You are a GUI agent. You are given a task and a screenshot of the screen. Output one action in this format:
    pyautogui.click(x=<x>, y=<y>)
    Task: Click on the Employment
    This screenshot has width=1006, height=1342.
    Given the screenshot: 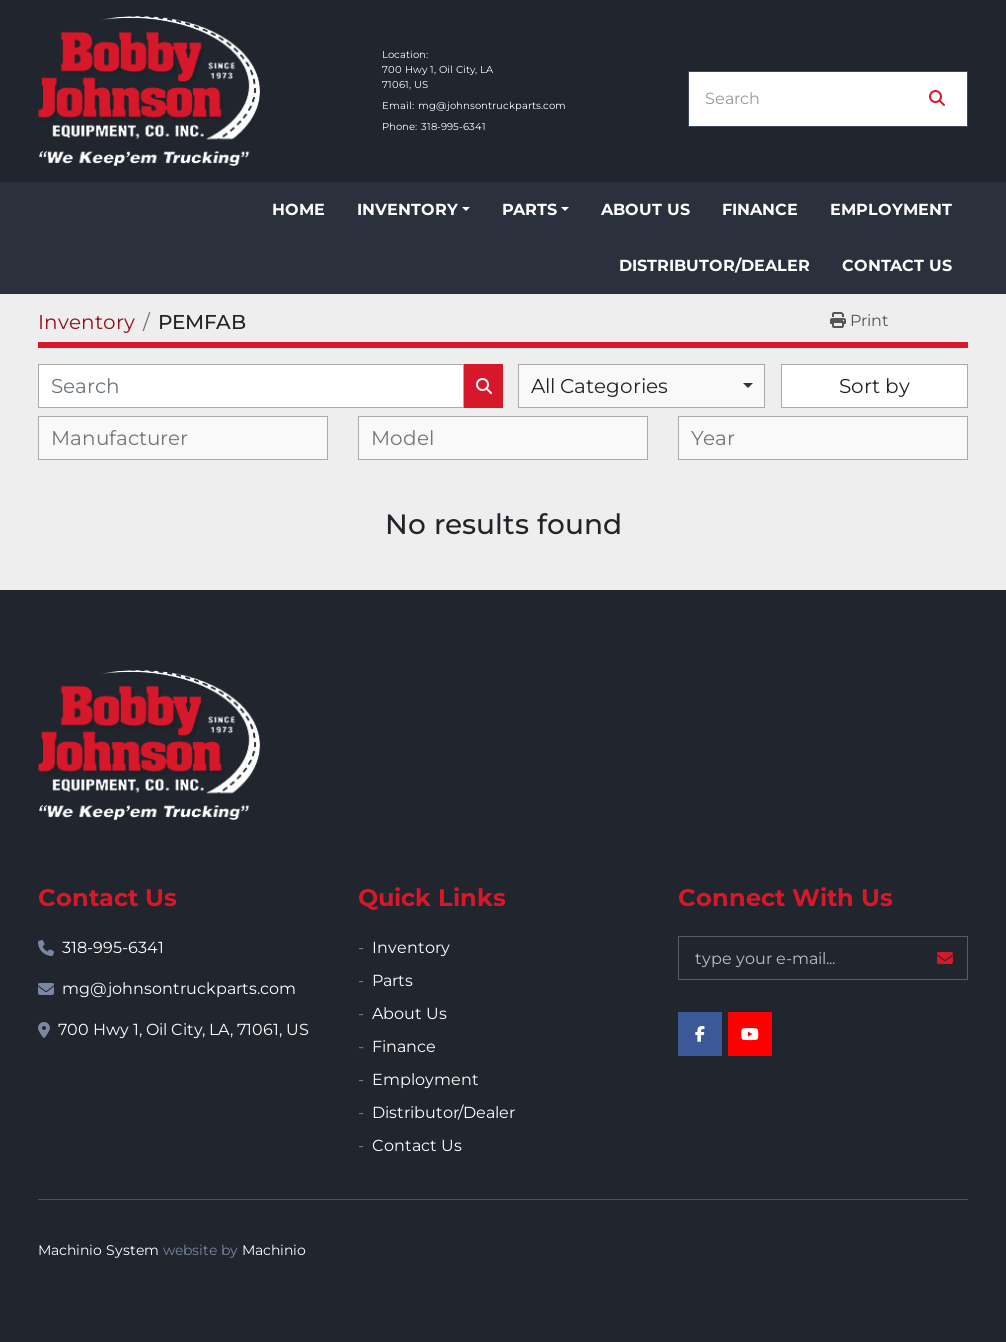 What is the action you would take?
    pyautogui.click(x=891, y=209)
    